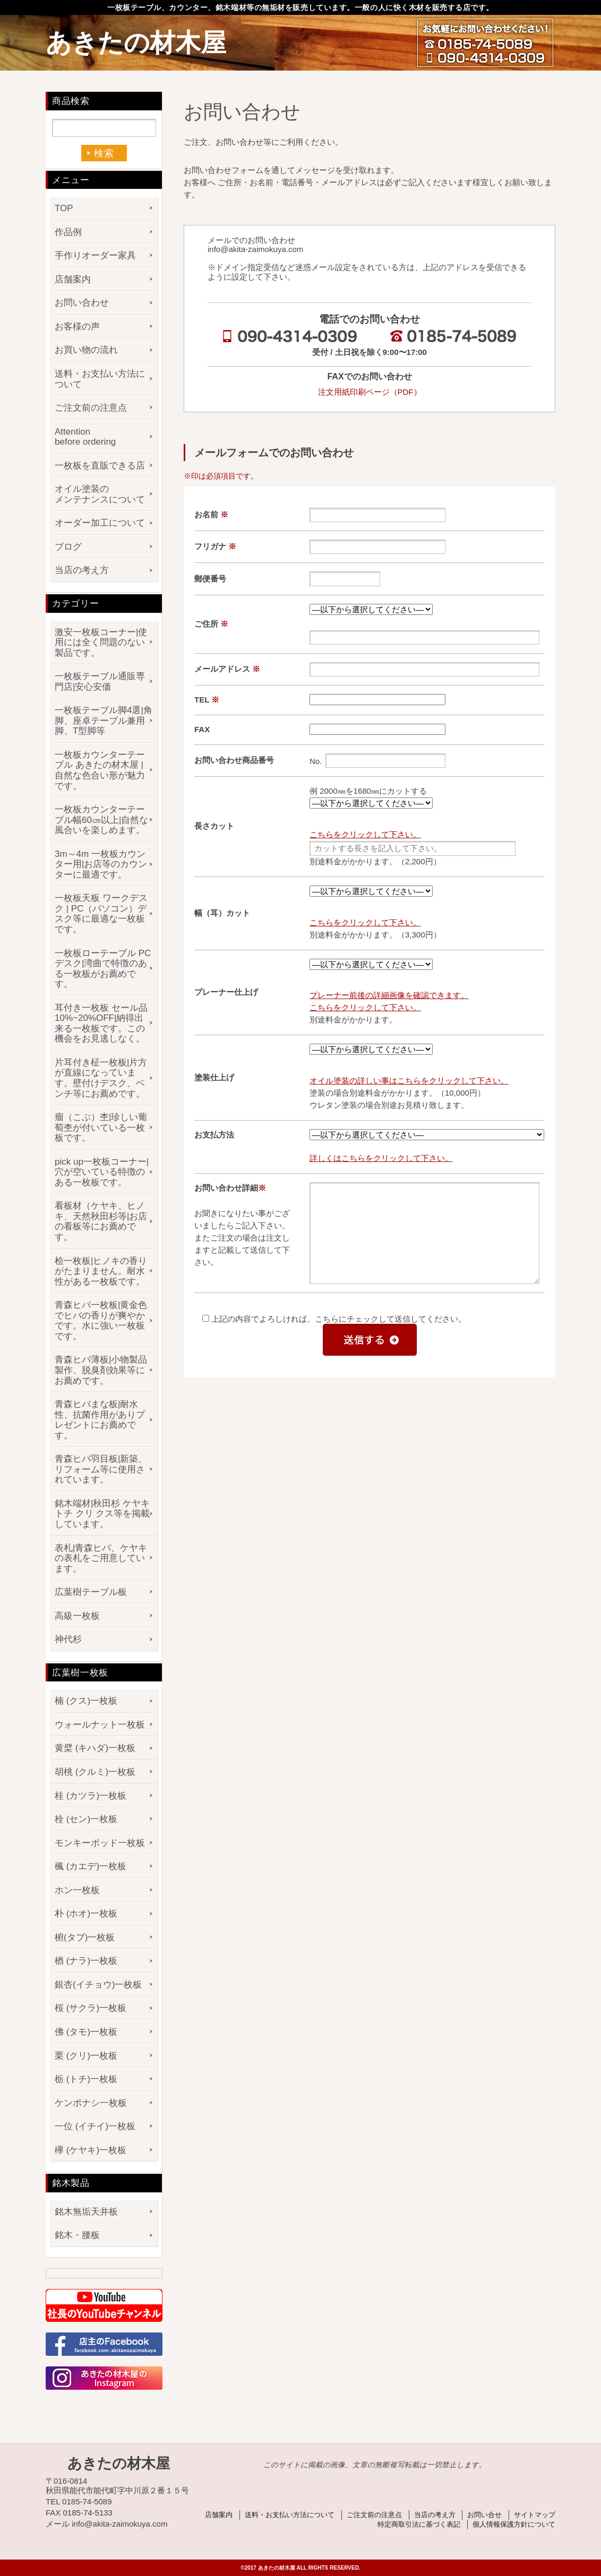 Image resolution: width=601 pixels, height=2576 pixels. I want to click on 欅 (ケヤキ)一枚板, so click(90, 2150).